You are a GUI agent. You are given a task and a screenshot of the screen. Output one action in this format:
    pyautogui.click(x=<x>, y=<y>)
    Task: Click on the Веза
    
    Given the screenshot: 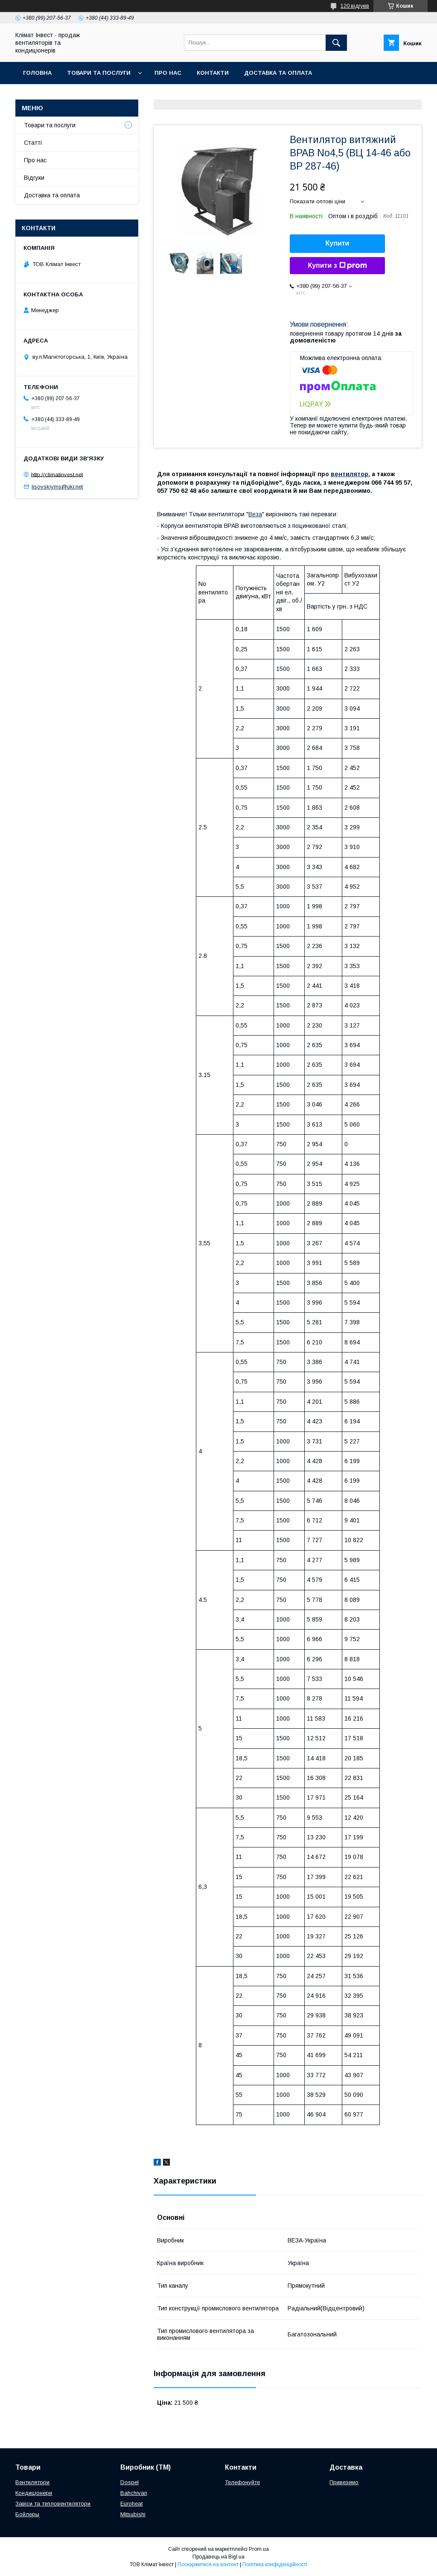 What is the action you would take?
    pyautogui.click(x=255, y=514)
    